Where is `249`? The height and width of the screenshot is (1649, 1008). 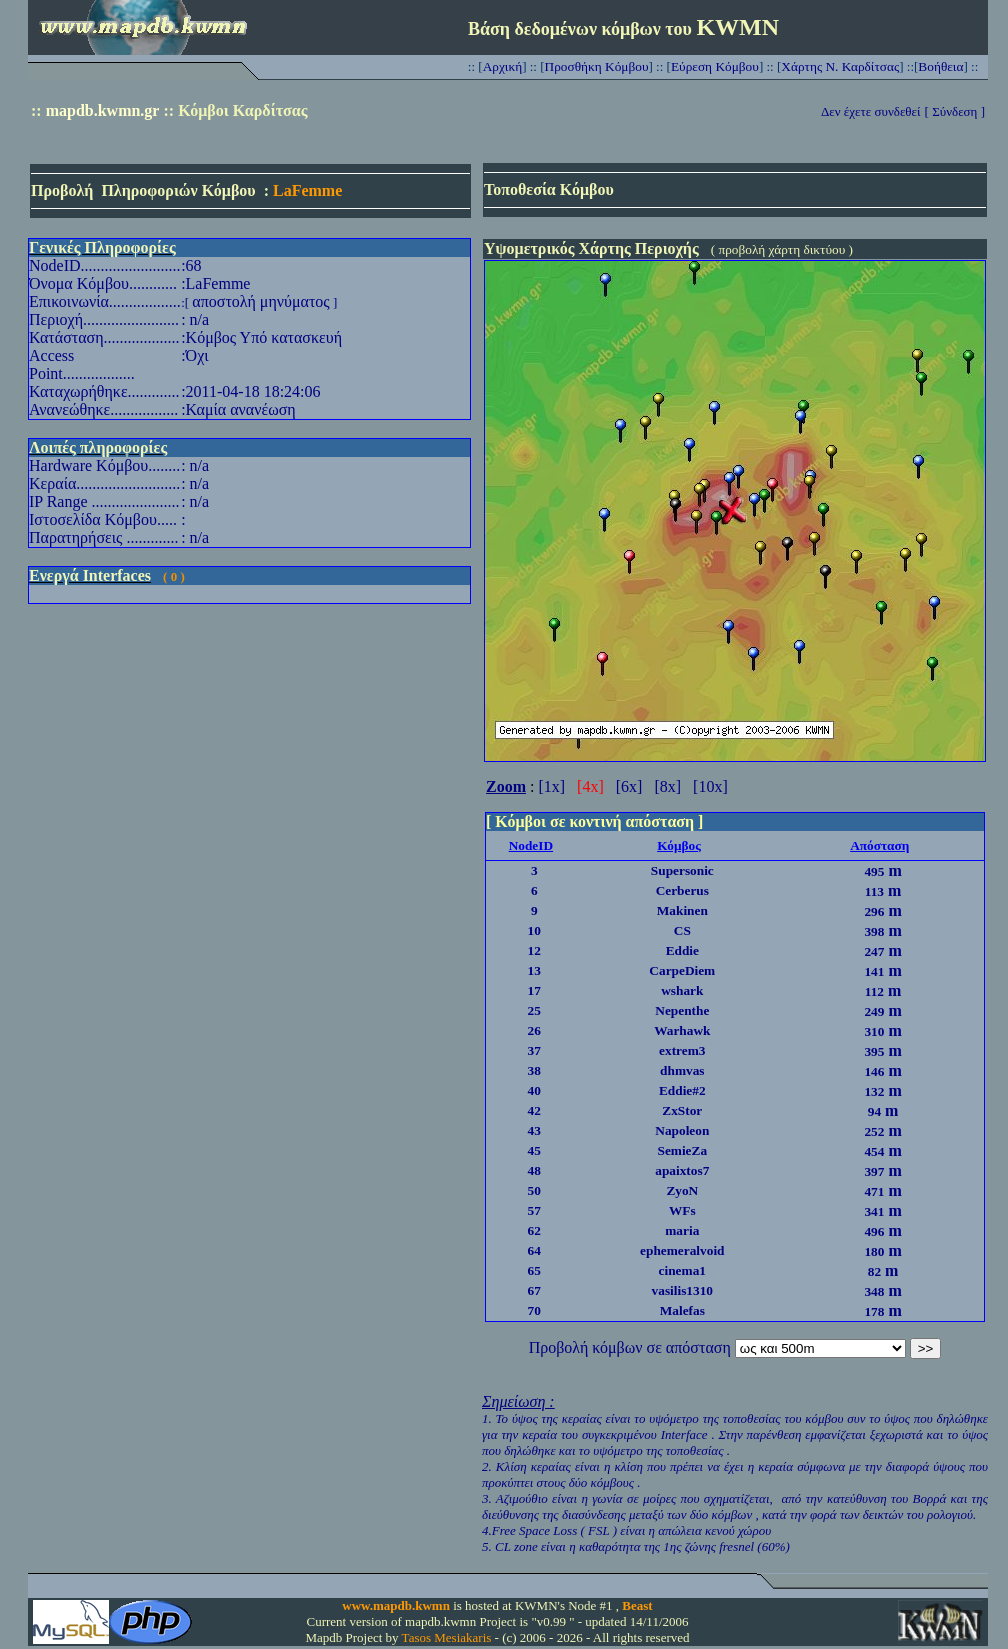 249 is located at coordinates (874, 1011).